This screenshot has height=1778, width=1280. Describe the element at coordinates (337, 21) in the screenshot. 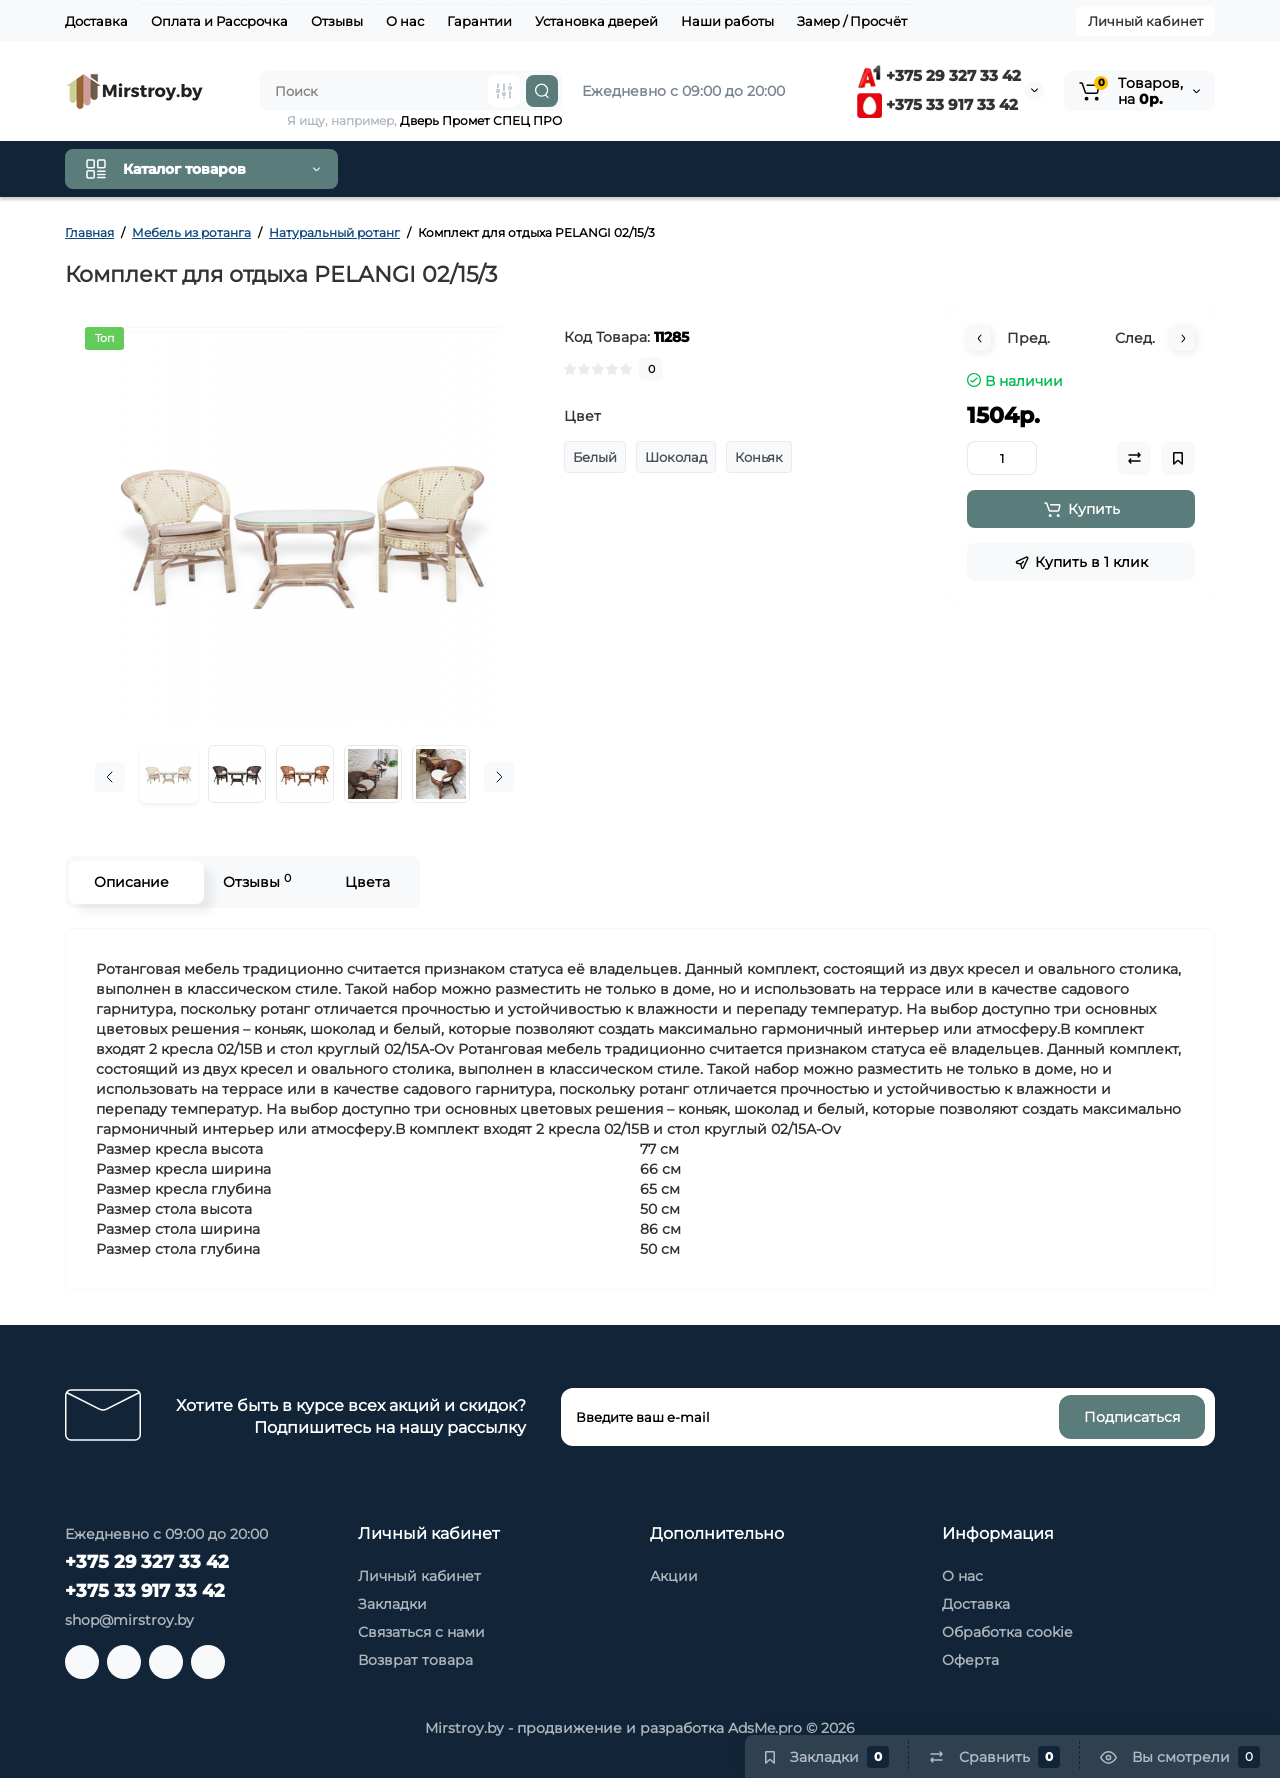

I see `Отзывы` at that location.